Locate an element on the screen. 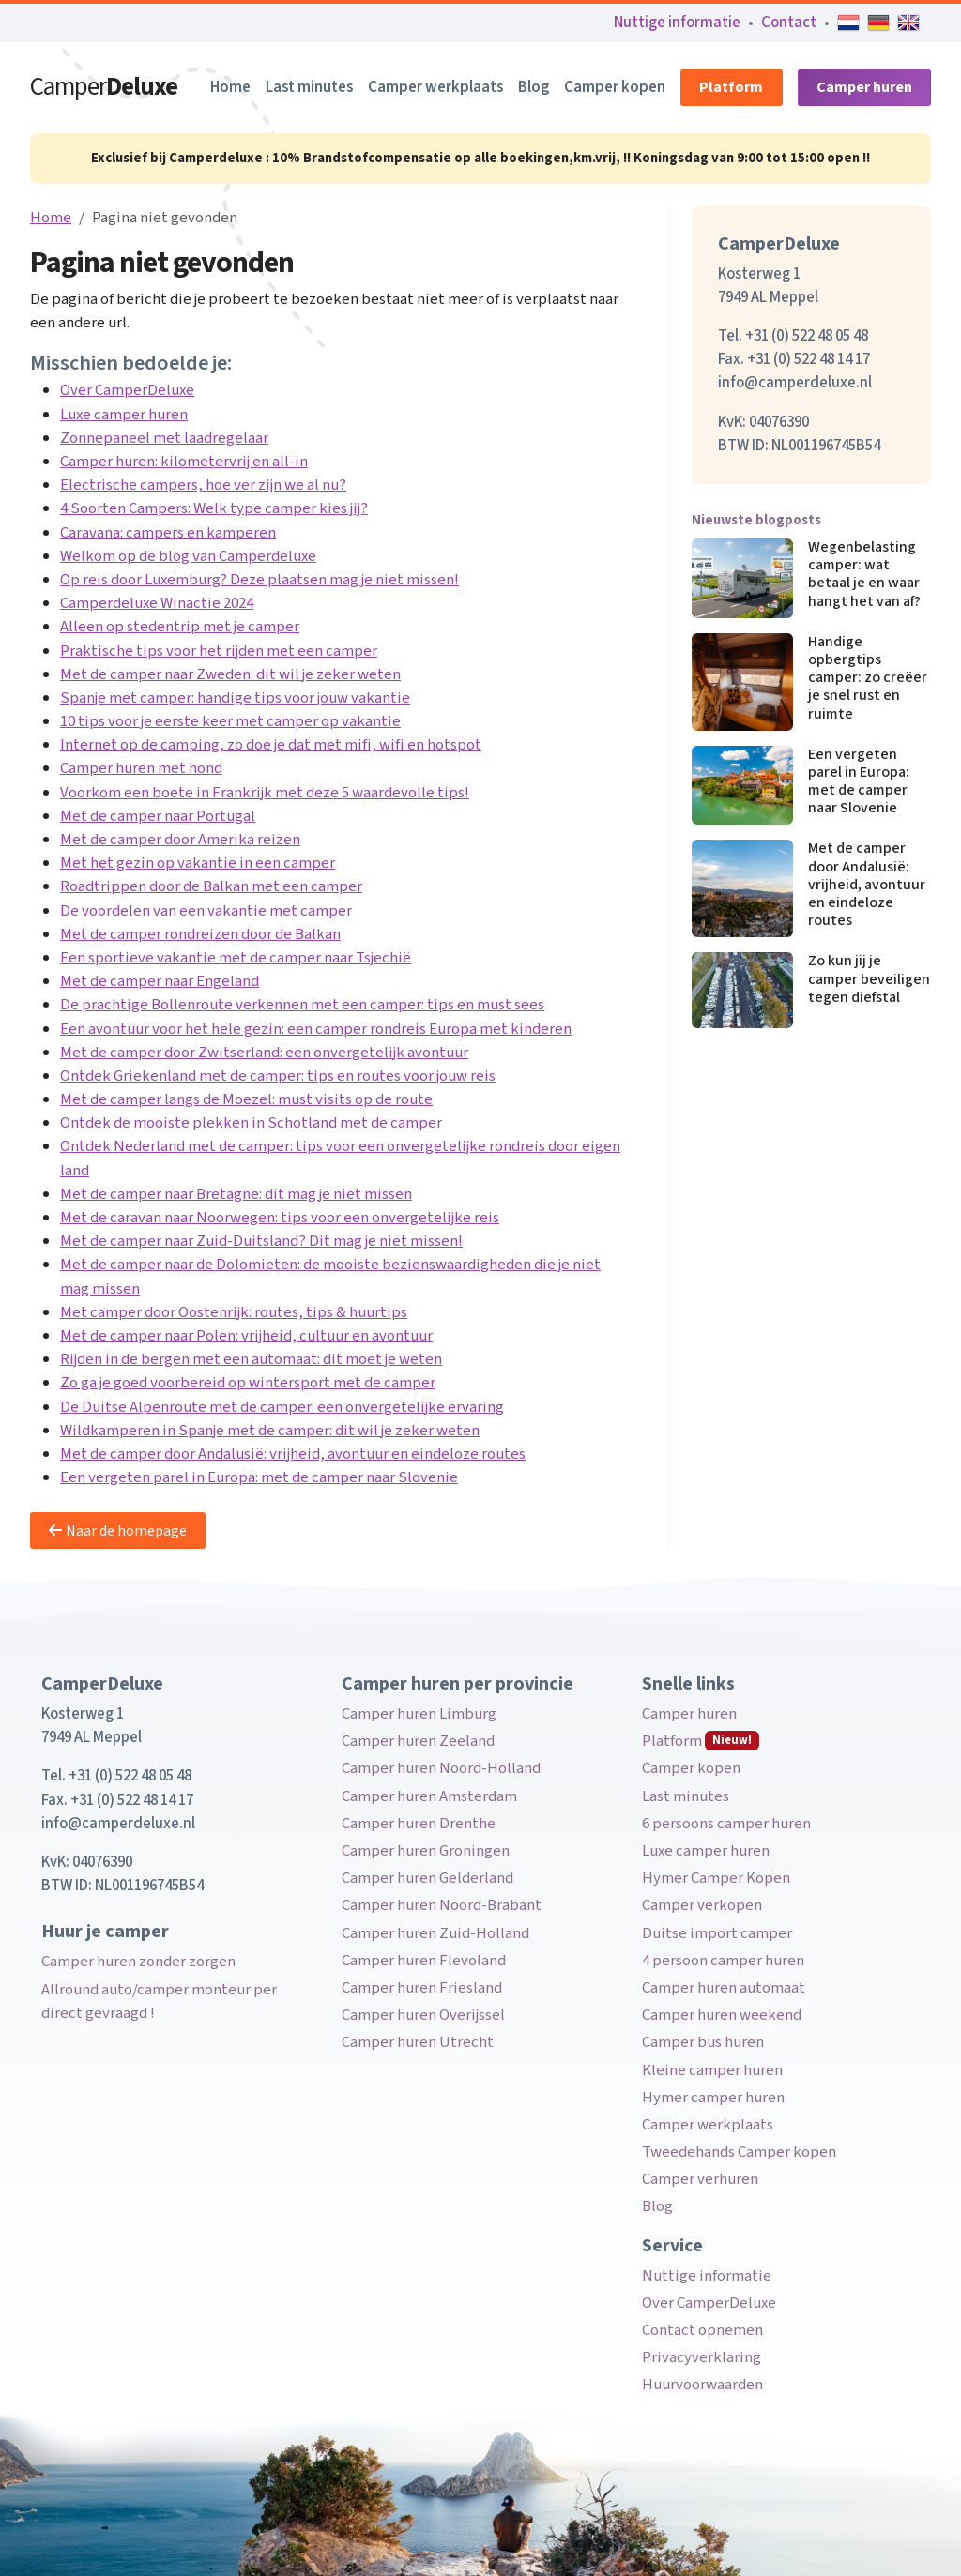 Image resolution: width=961 pixels, height=2576 pixels. Een avontuur voor het hele gezin: een camper rondreis Europa met kinderen is located at coordinates (316, 1029).